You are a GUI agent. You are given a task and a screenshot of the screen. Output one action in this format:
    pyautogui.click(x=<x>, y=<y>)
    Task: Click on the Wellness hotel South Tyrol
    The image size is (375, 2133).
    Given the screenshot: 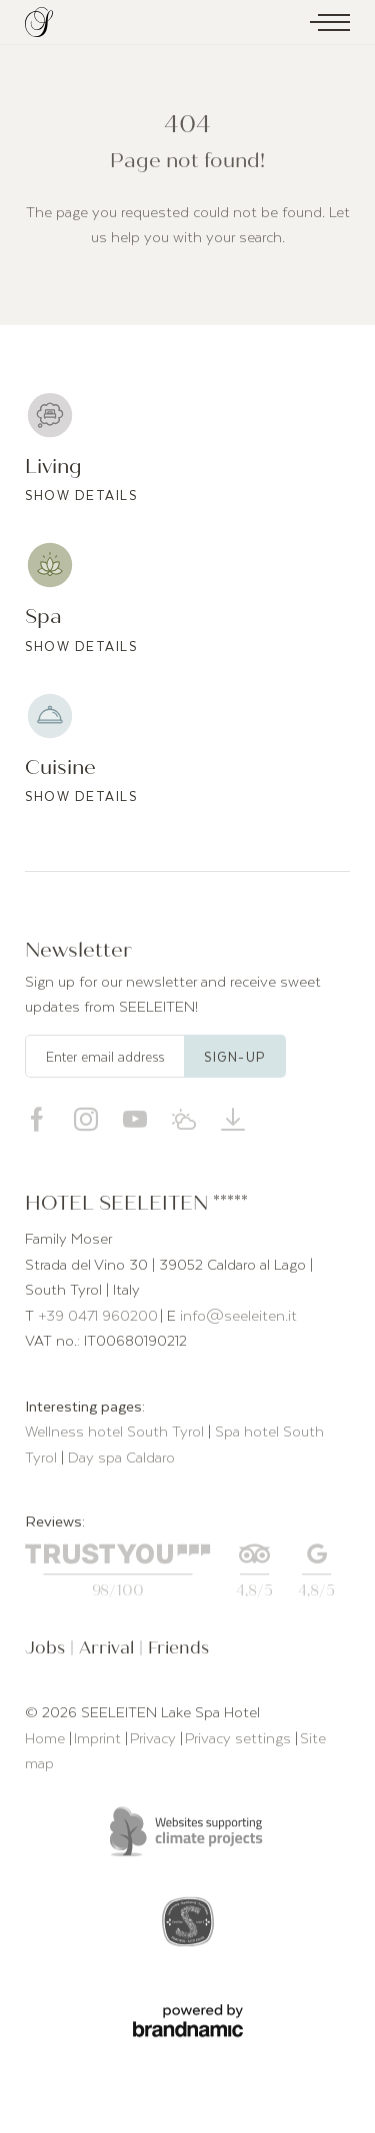 What is the action you would take?
    pyautogui.click(x=116, y=1434)
    